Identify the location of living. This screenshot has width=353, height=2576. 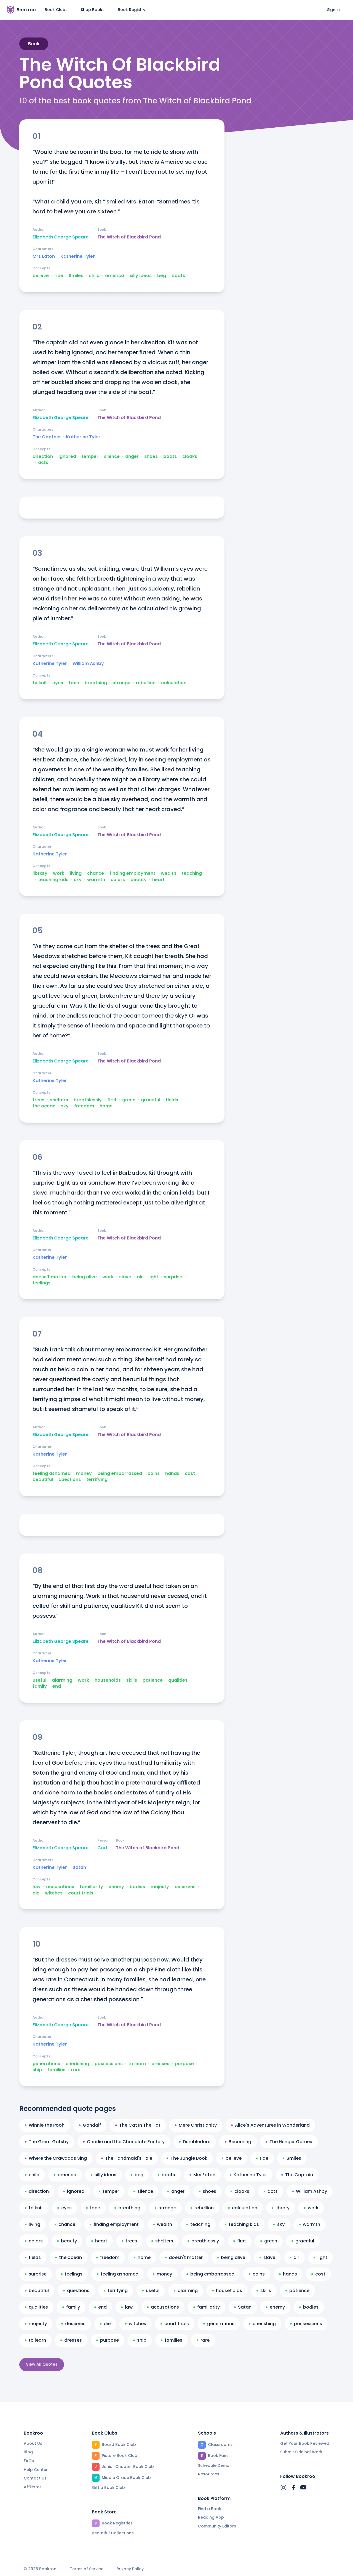
(76, 873).